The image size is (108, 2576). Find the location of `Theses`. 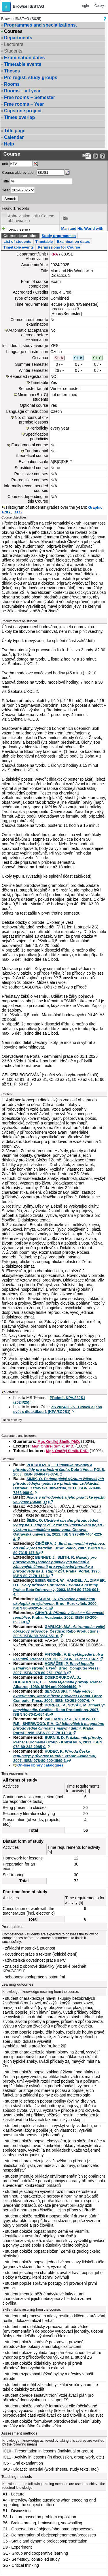

Theses is located at coordinates (12, 70).